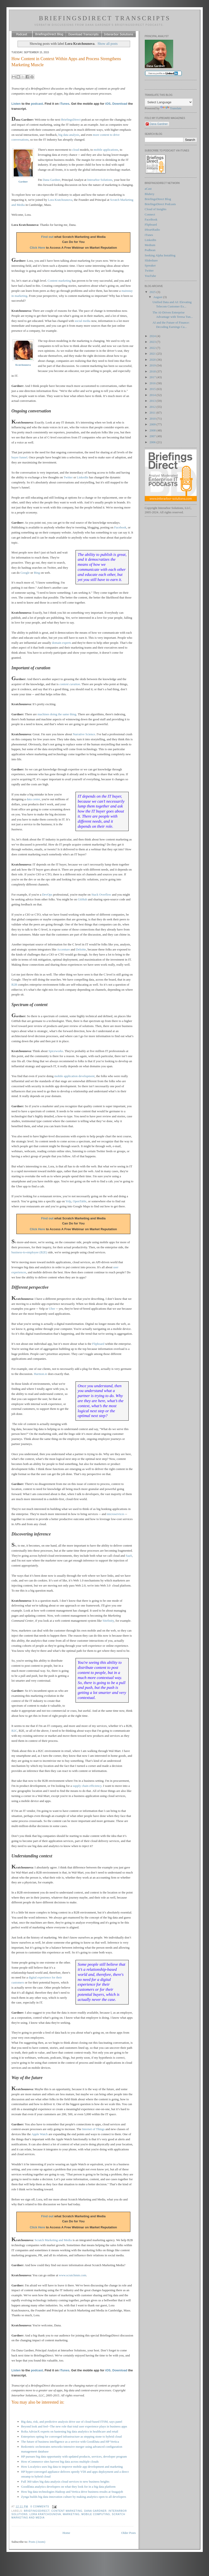  What do you see at coordinates (60, 2461) in the screenshot?
I see `How eCommerce sites harvest big data across multiple clouds` at bounding box center [60, 2461].